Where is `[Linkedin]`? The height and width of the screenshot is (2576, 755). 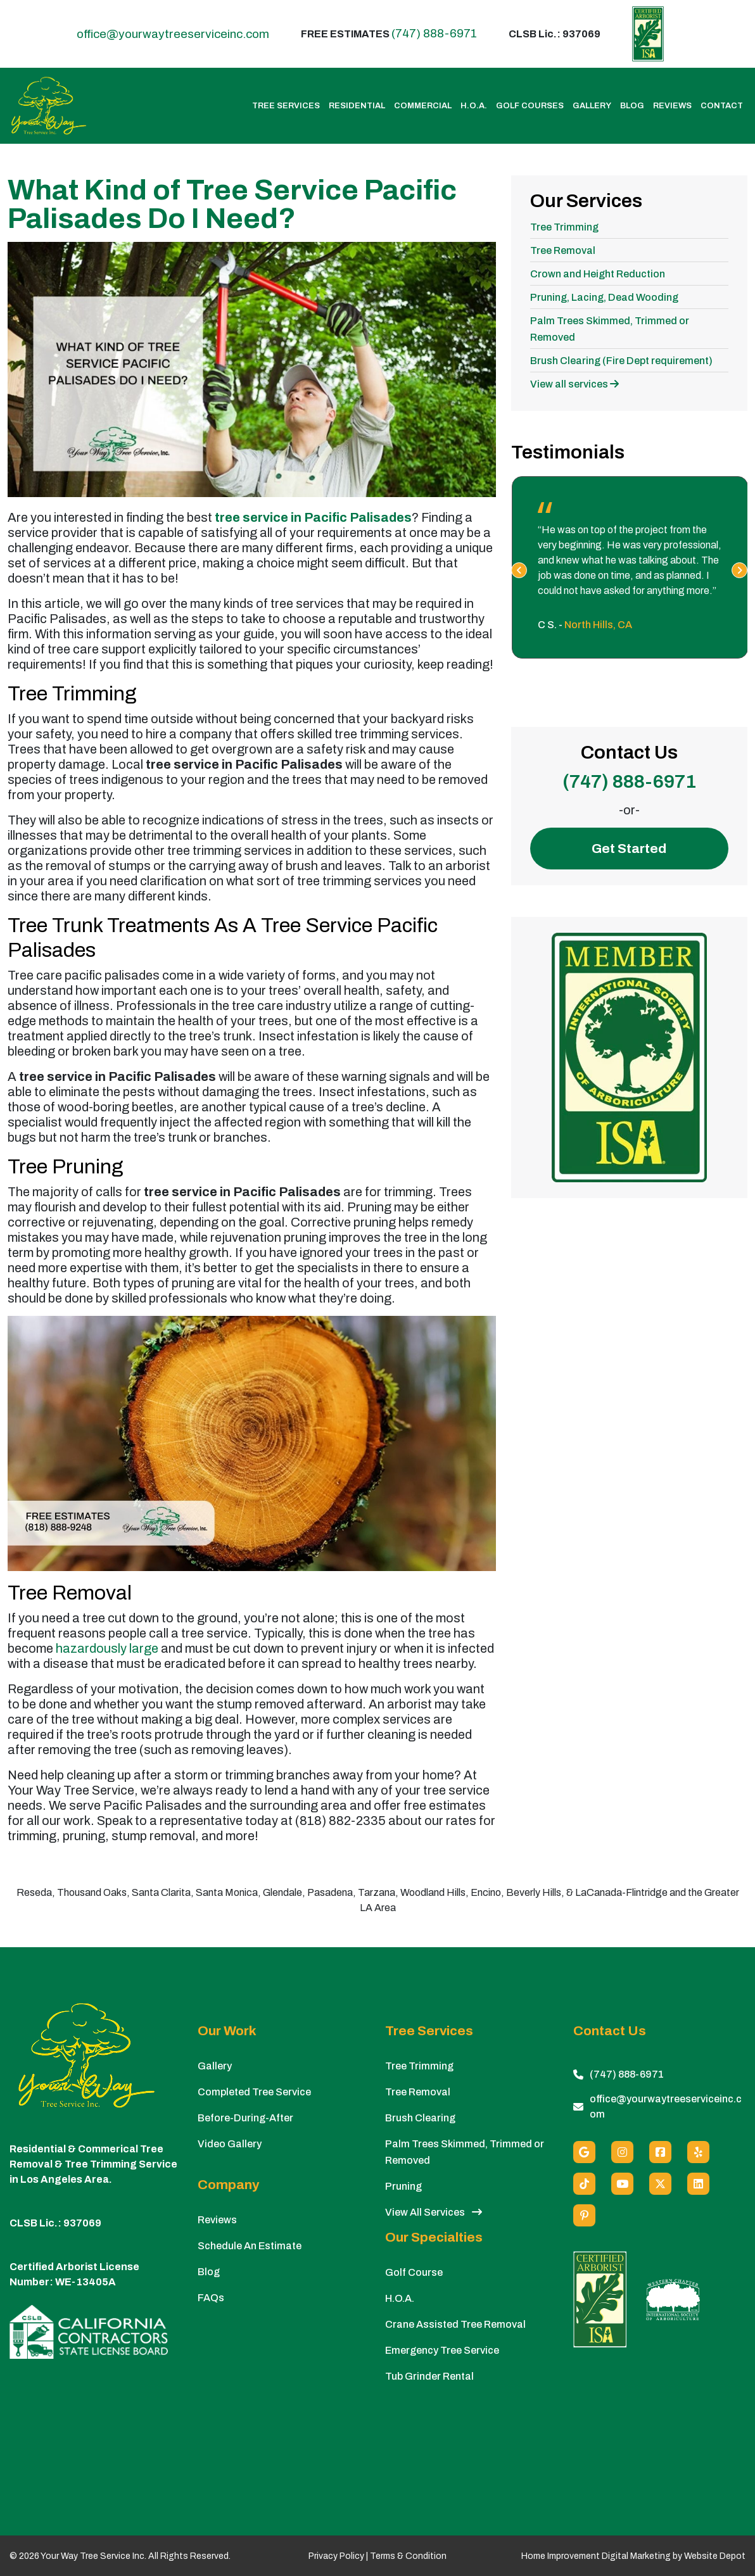
[Linkedin] is located at coordinates (698, 2184).